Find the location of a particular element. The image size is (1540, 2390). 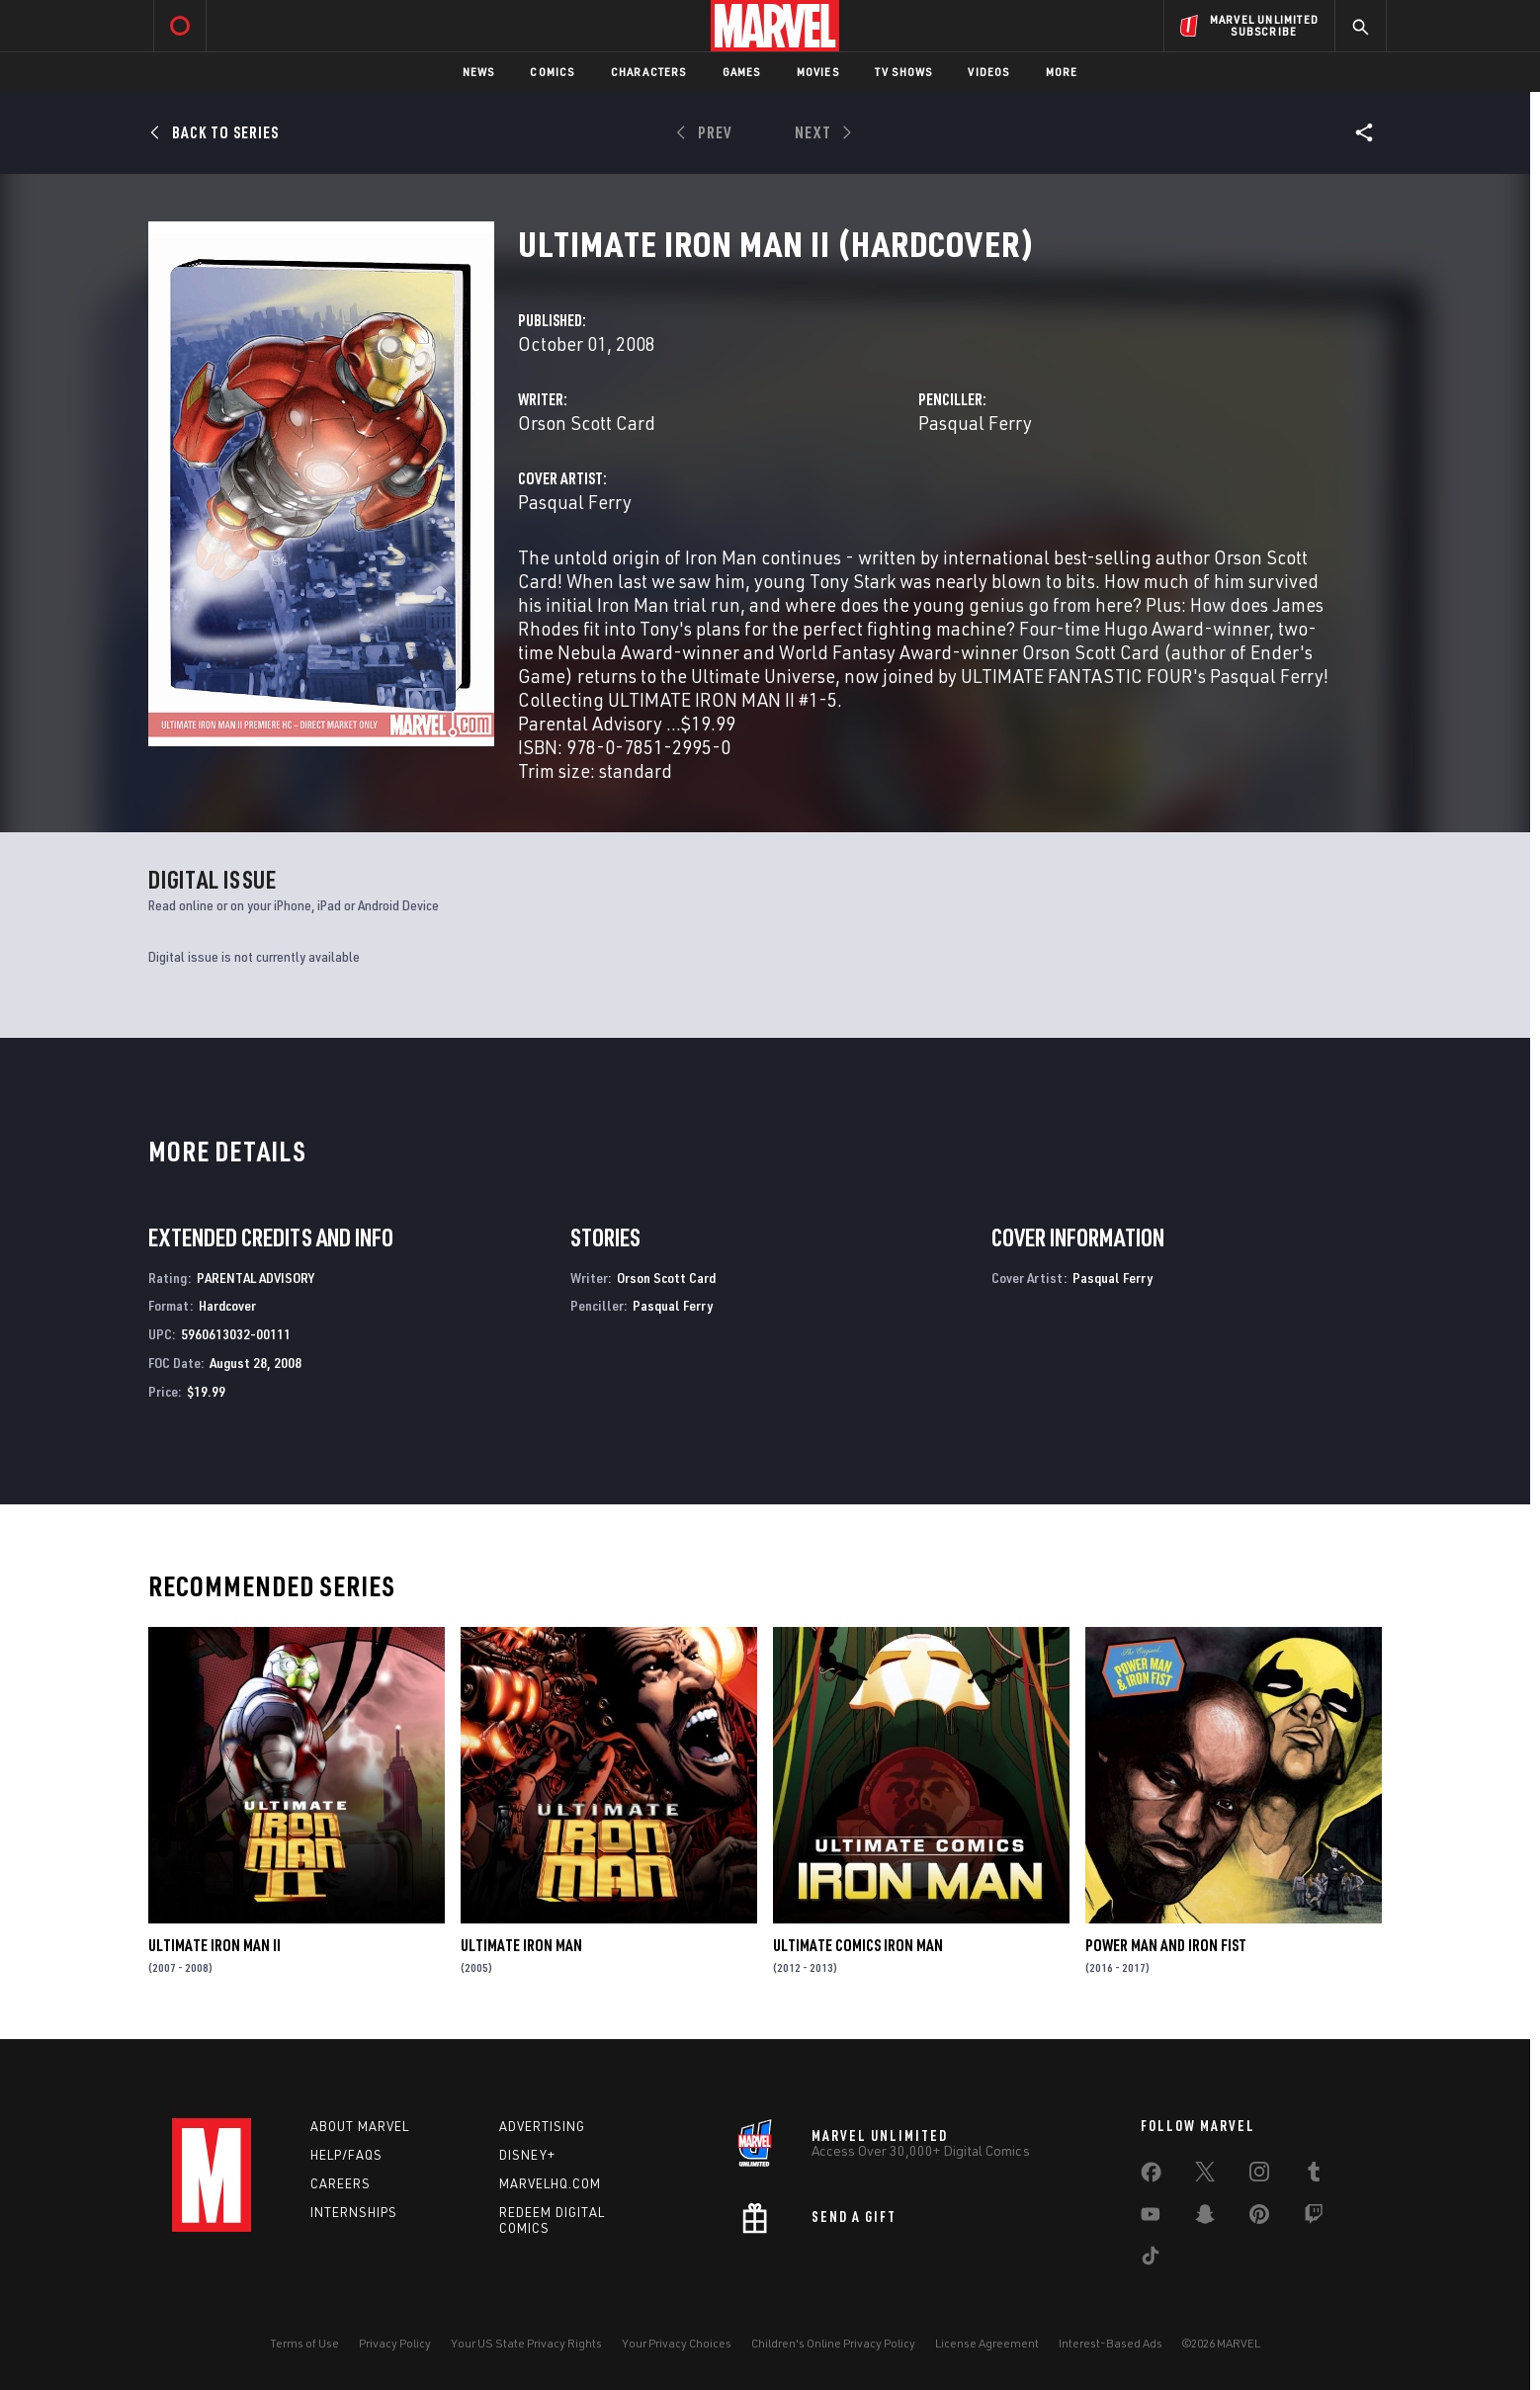

[share on Twitch] is located at coordinates (1314, 2218).